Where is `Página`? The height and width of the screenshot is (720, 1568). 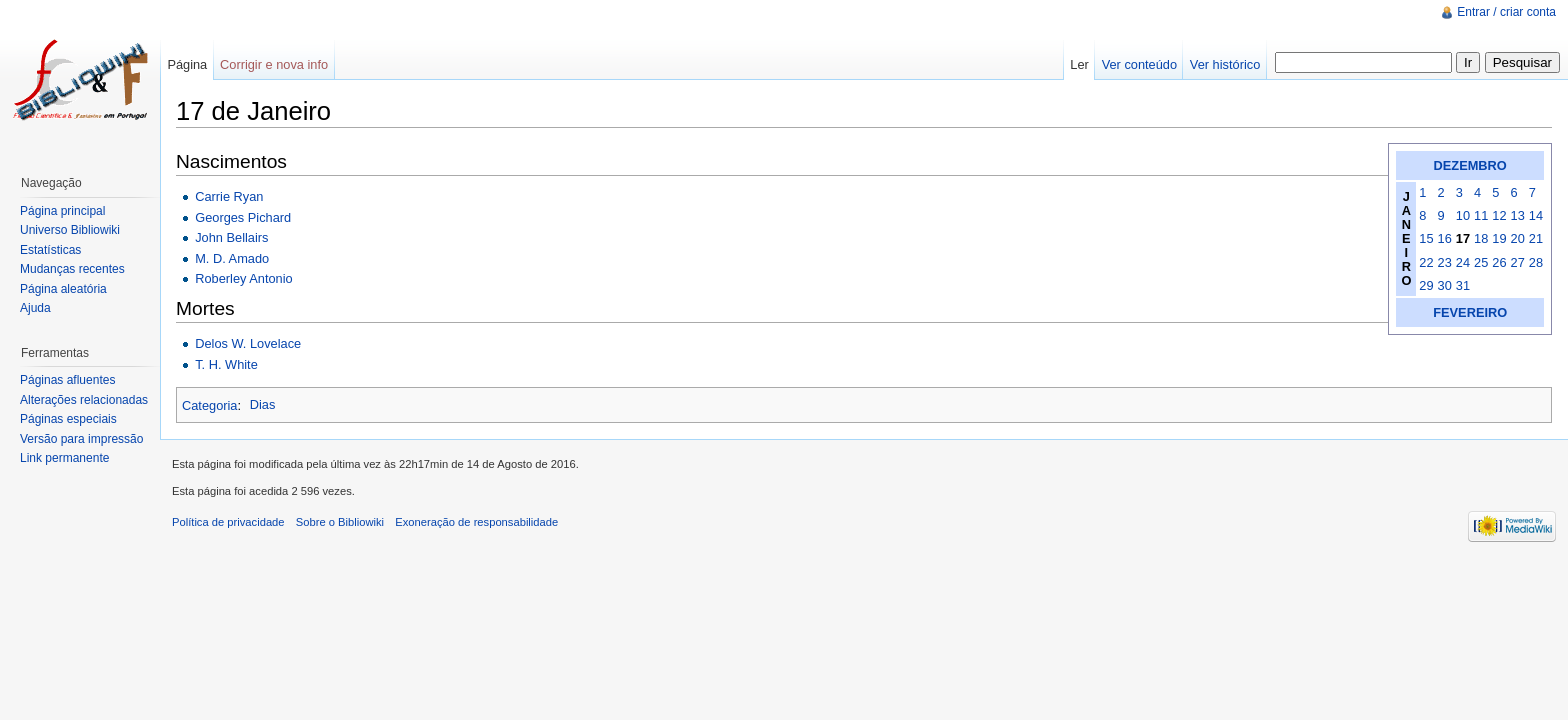 Página is located at coordinates (187, 64).